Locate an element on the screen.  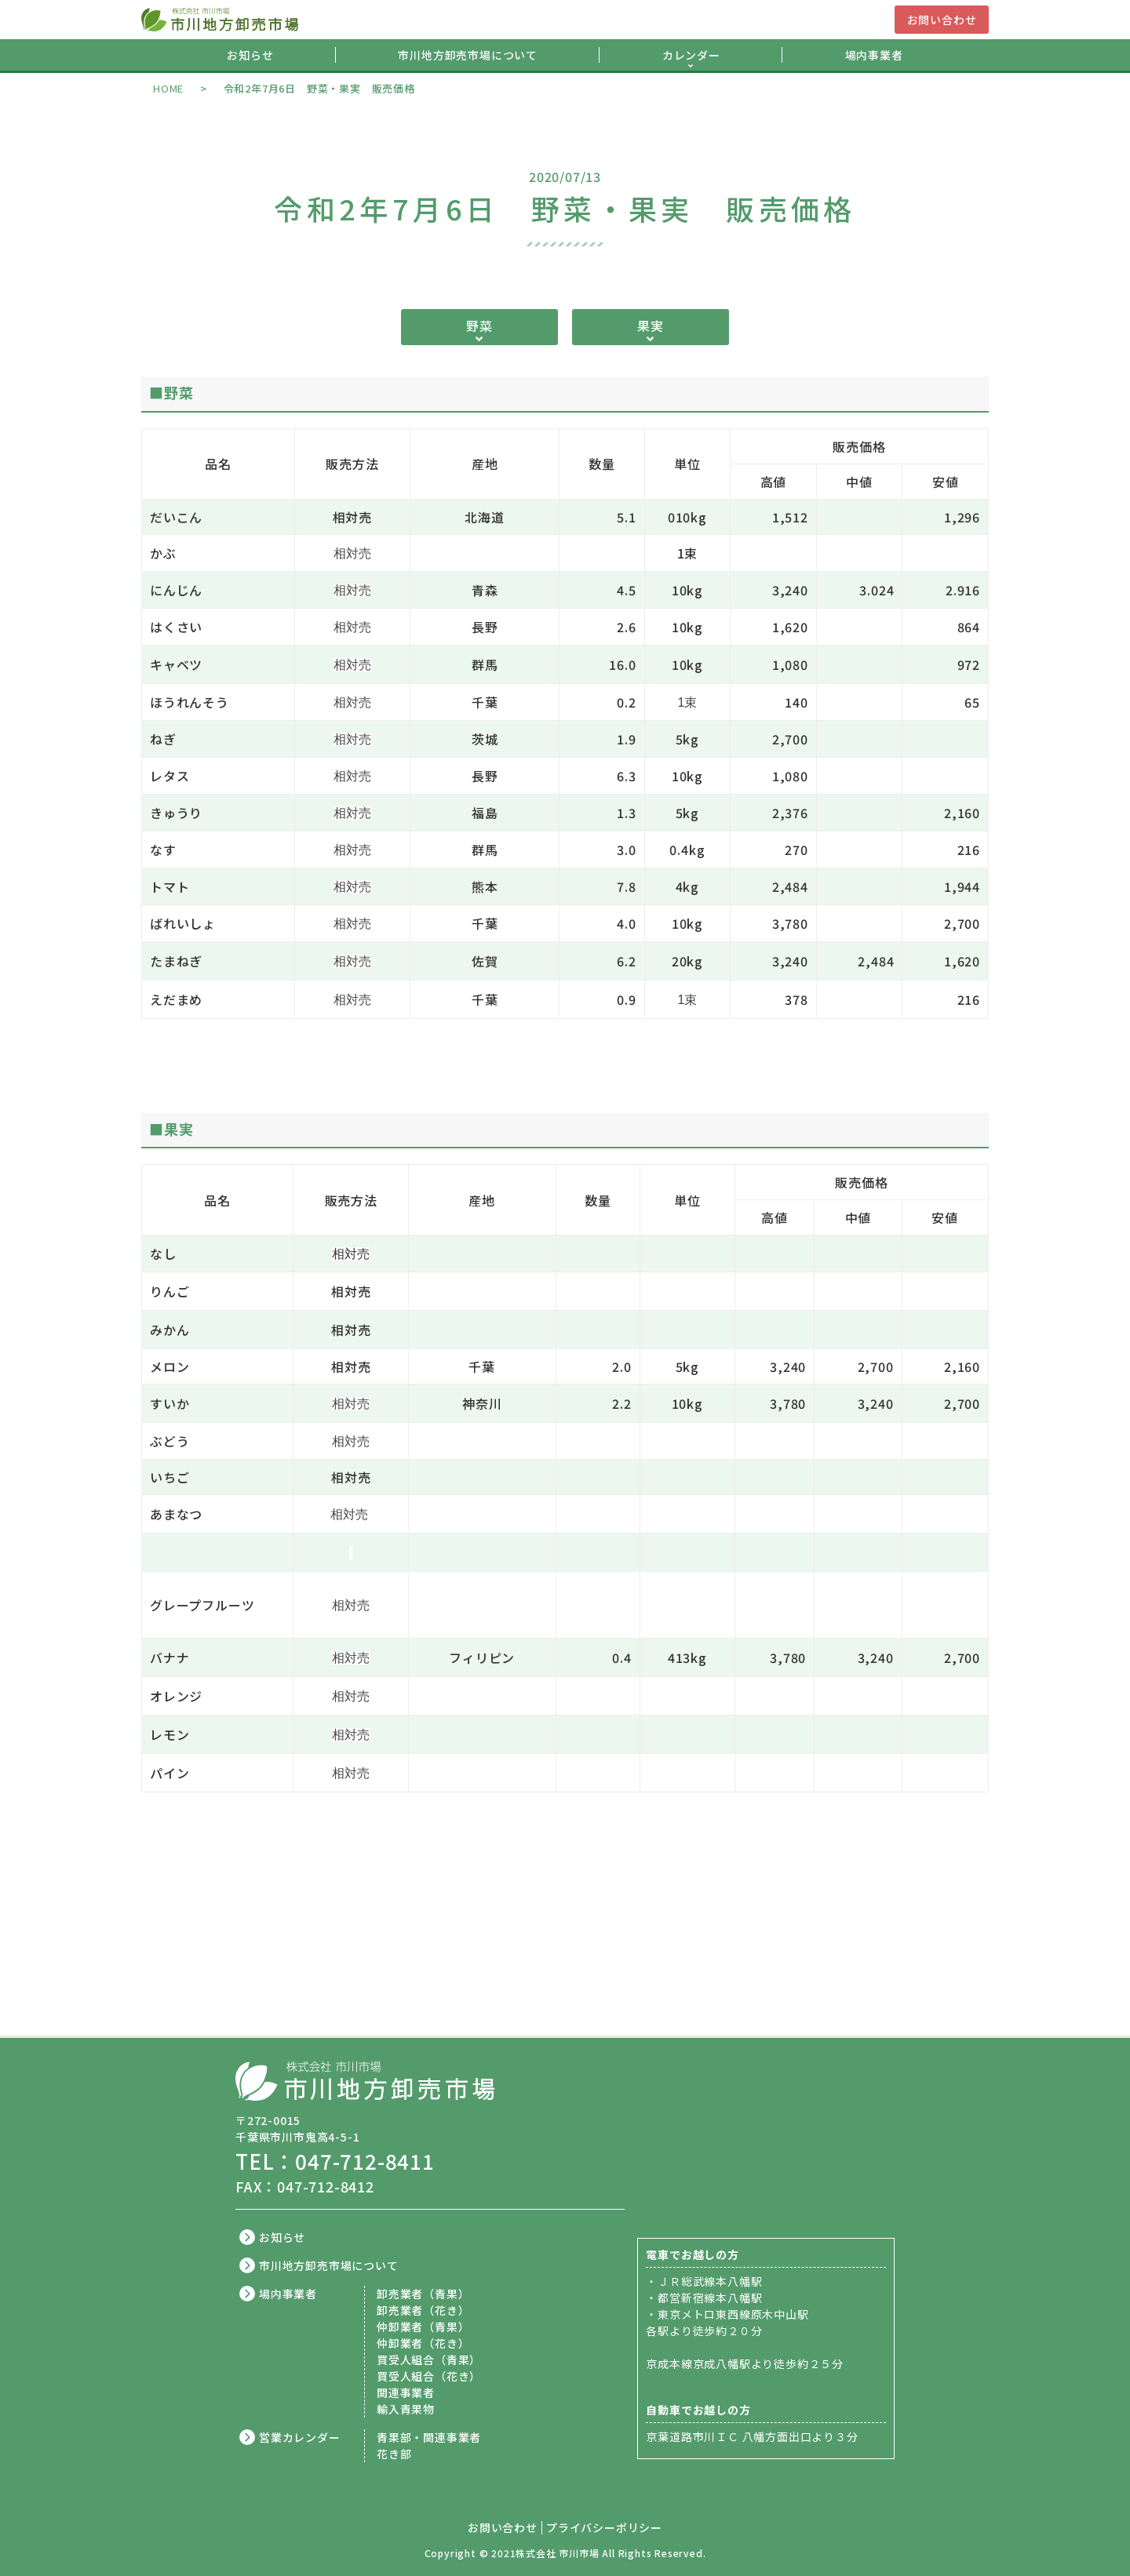
買受人組合（青果） is located at coordinates (429, 2359).